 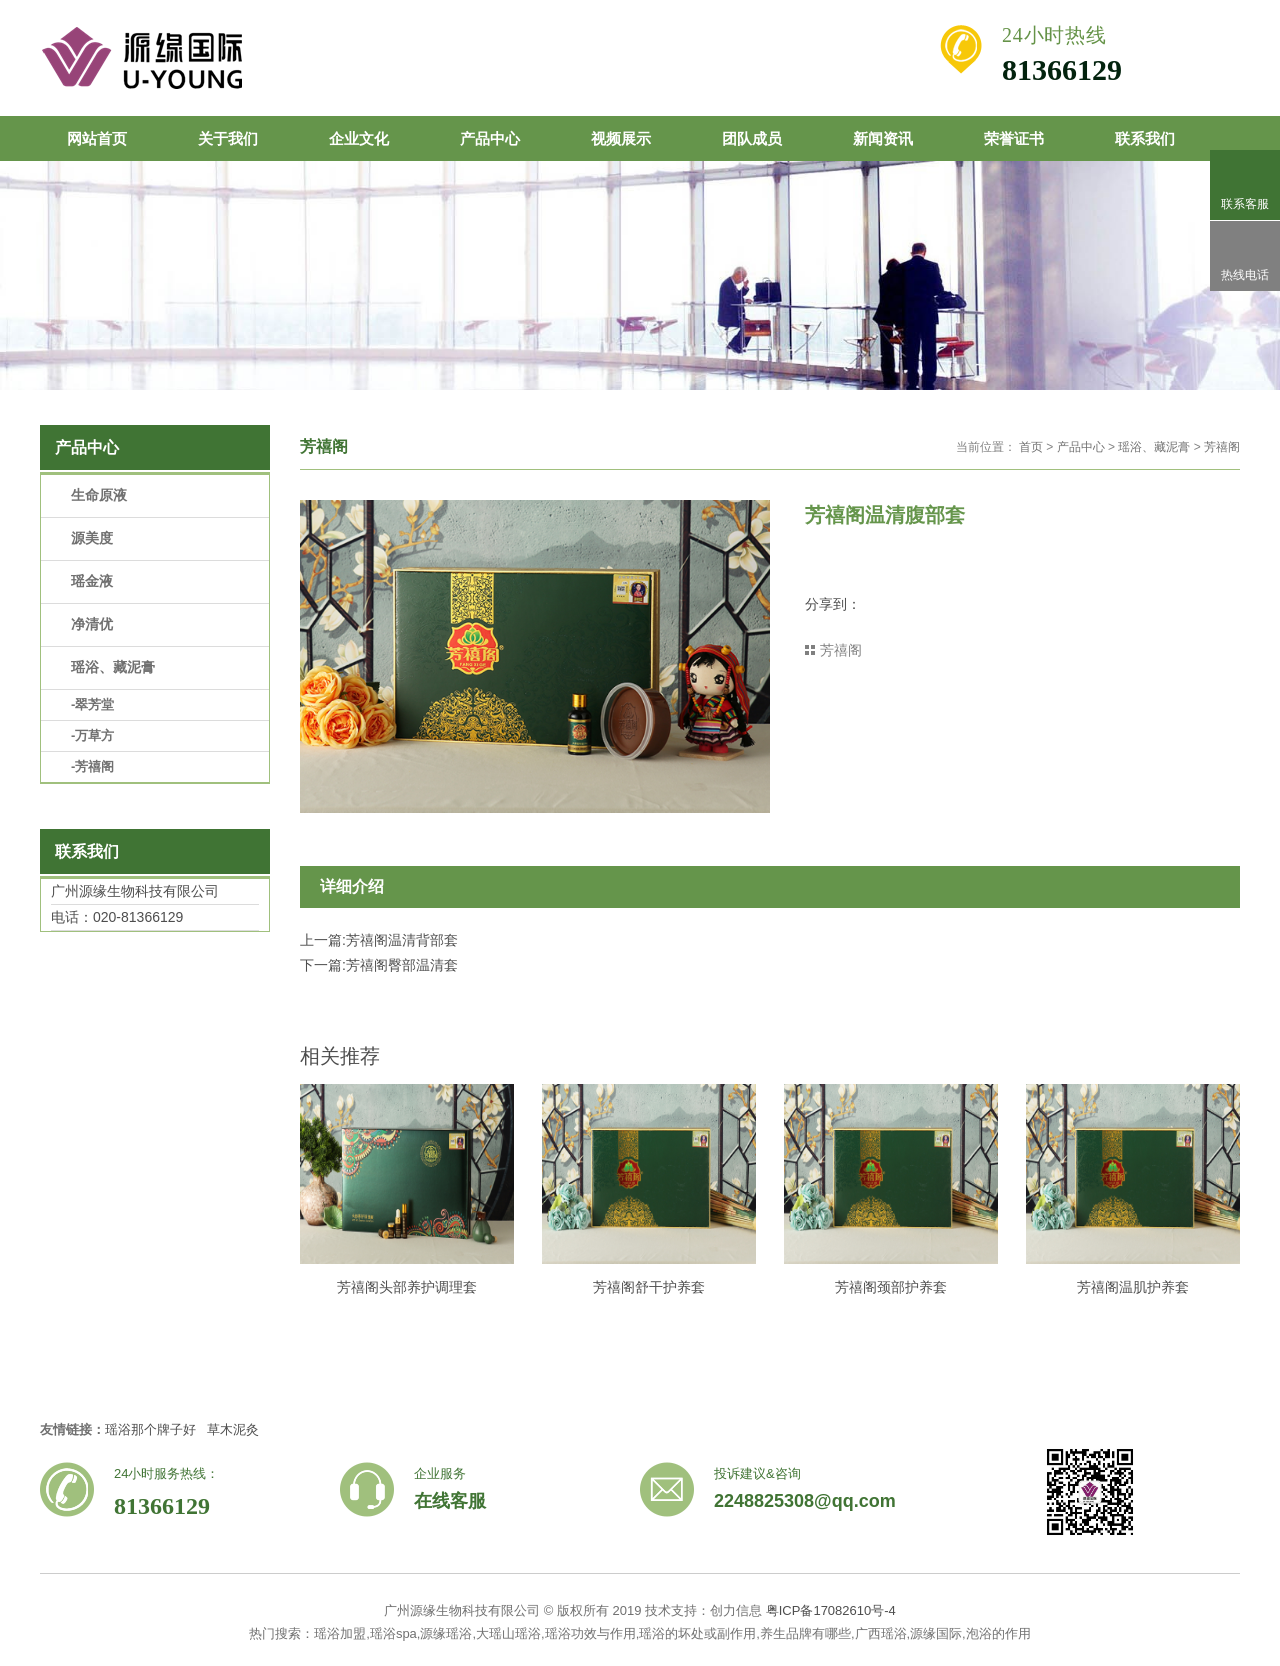 I want to click on 瑶浴、藏泥膏, so click(x=1154, y=447).